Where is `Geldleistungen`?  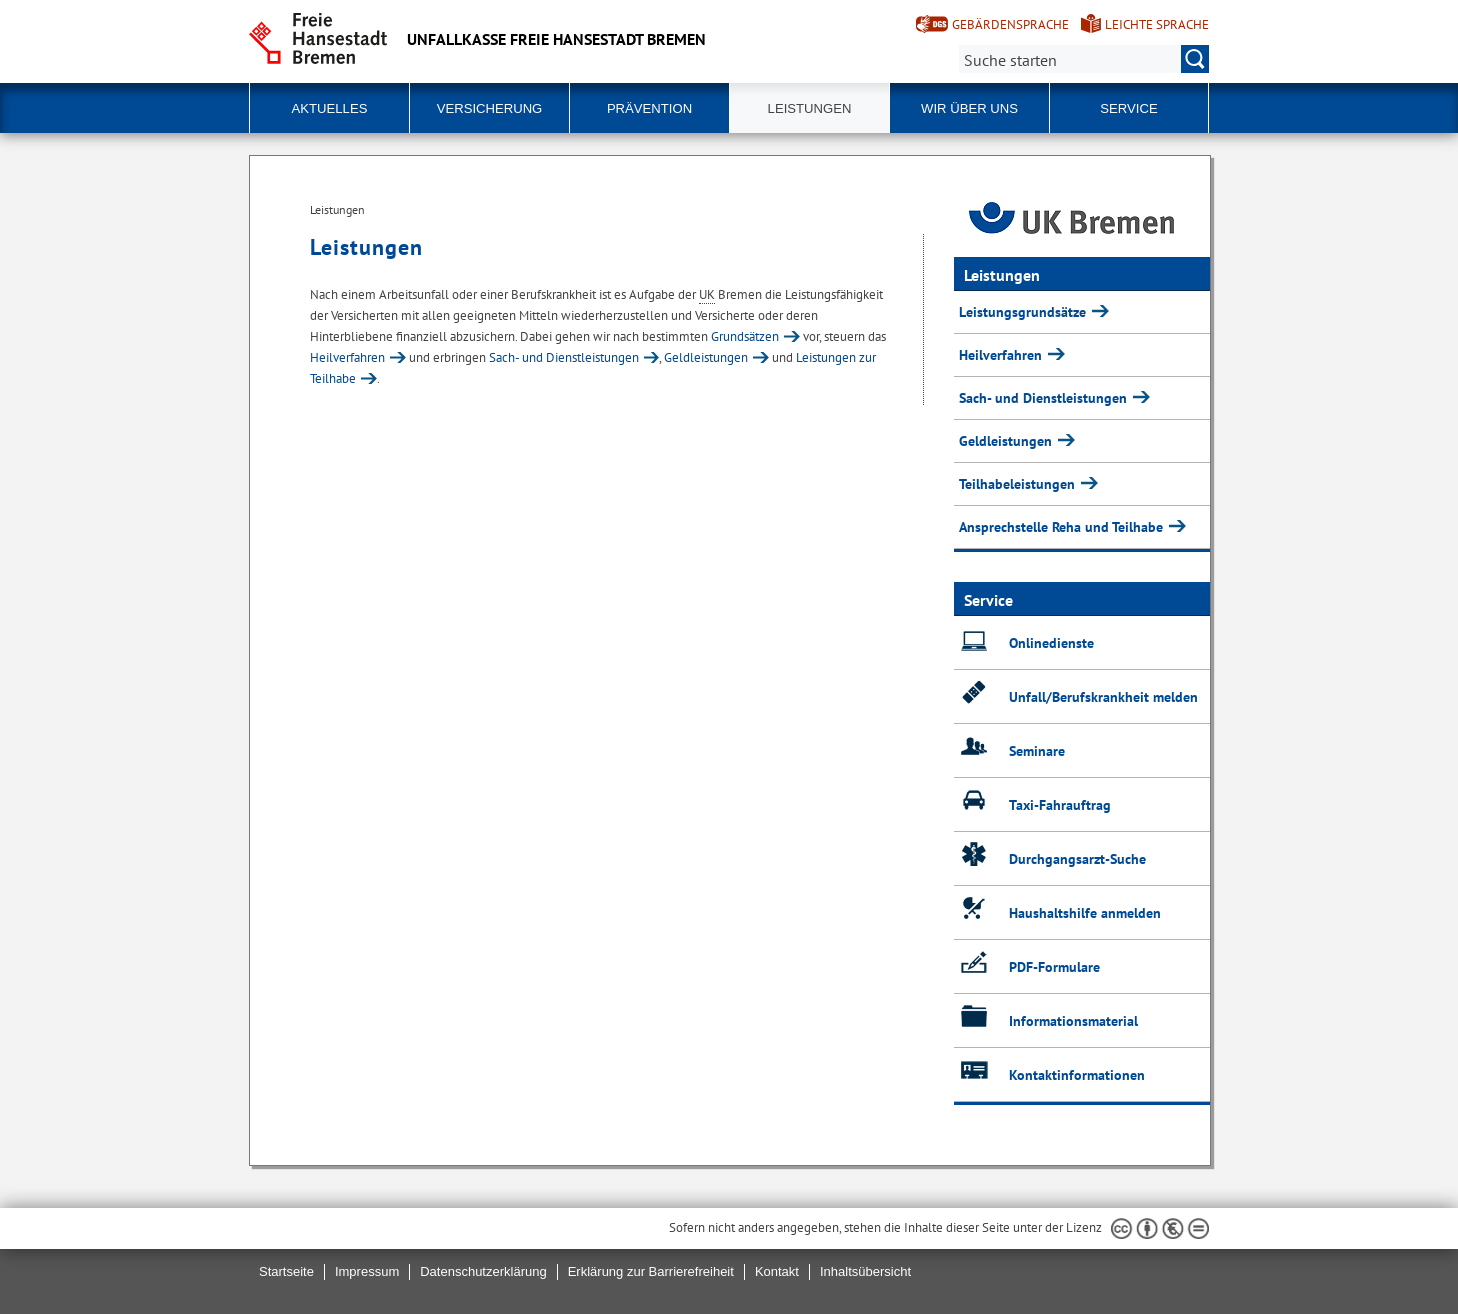
Geldleistungen is located at coordinates (706, 357).